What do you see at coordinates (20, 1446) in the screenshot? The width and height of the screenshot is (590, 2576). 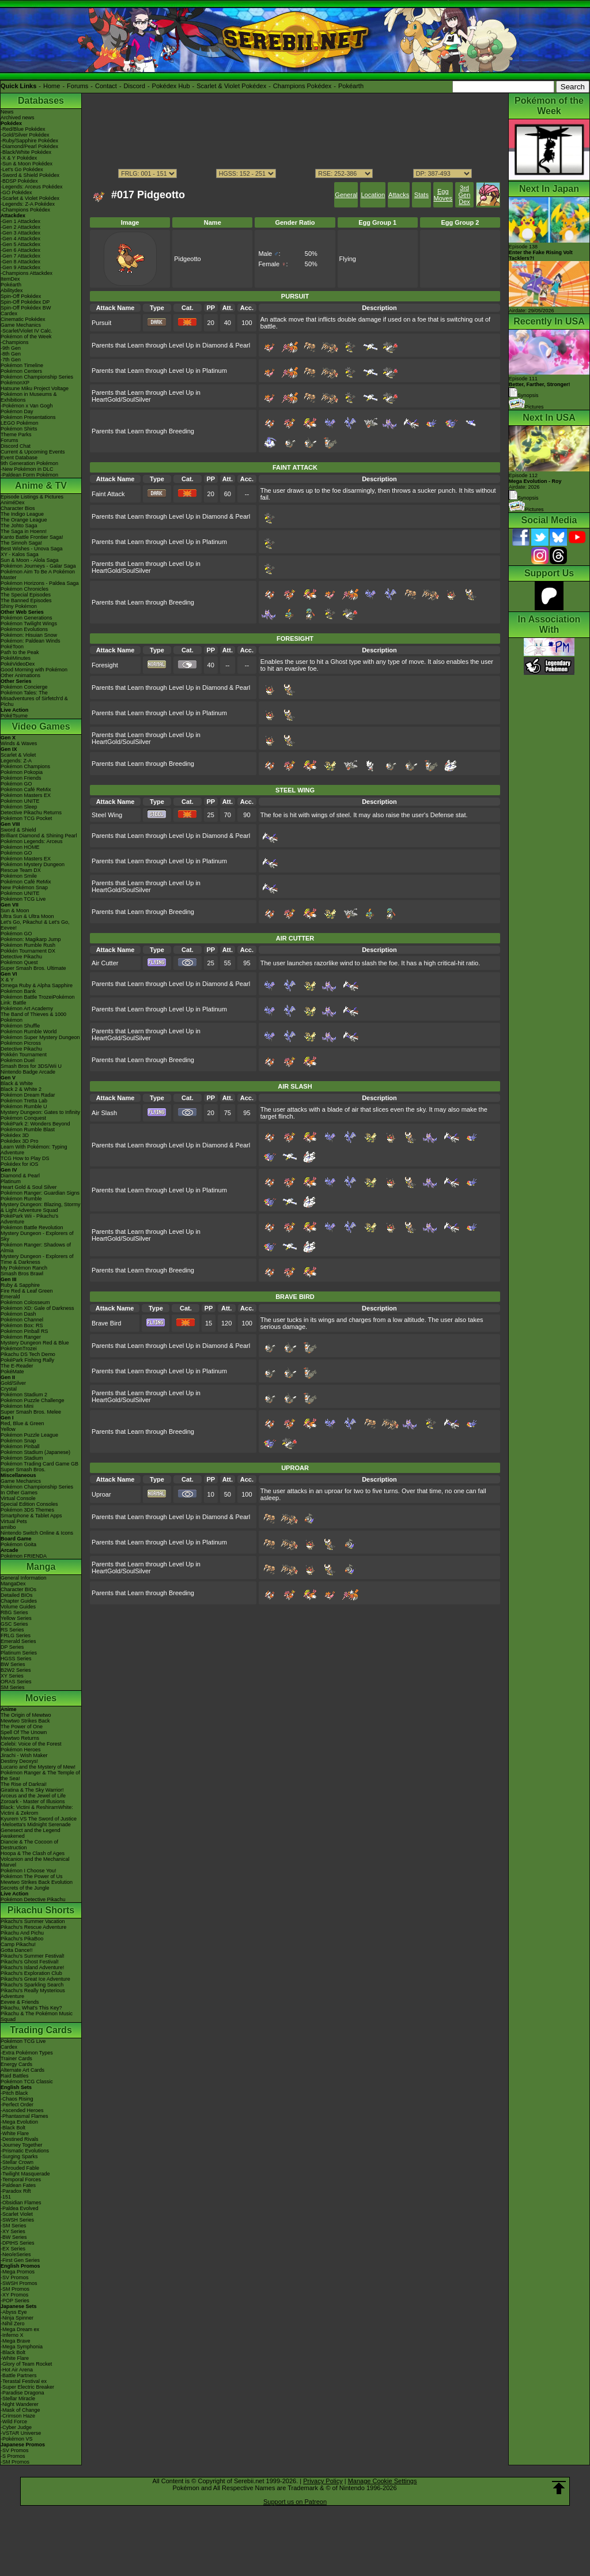 I see `Pokémon Pinball` at bounding box center [20, 1446].